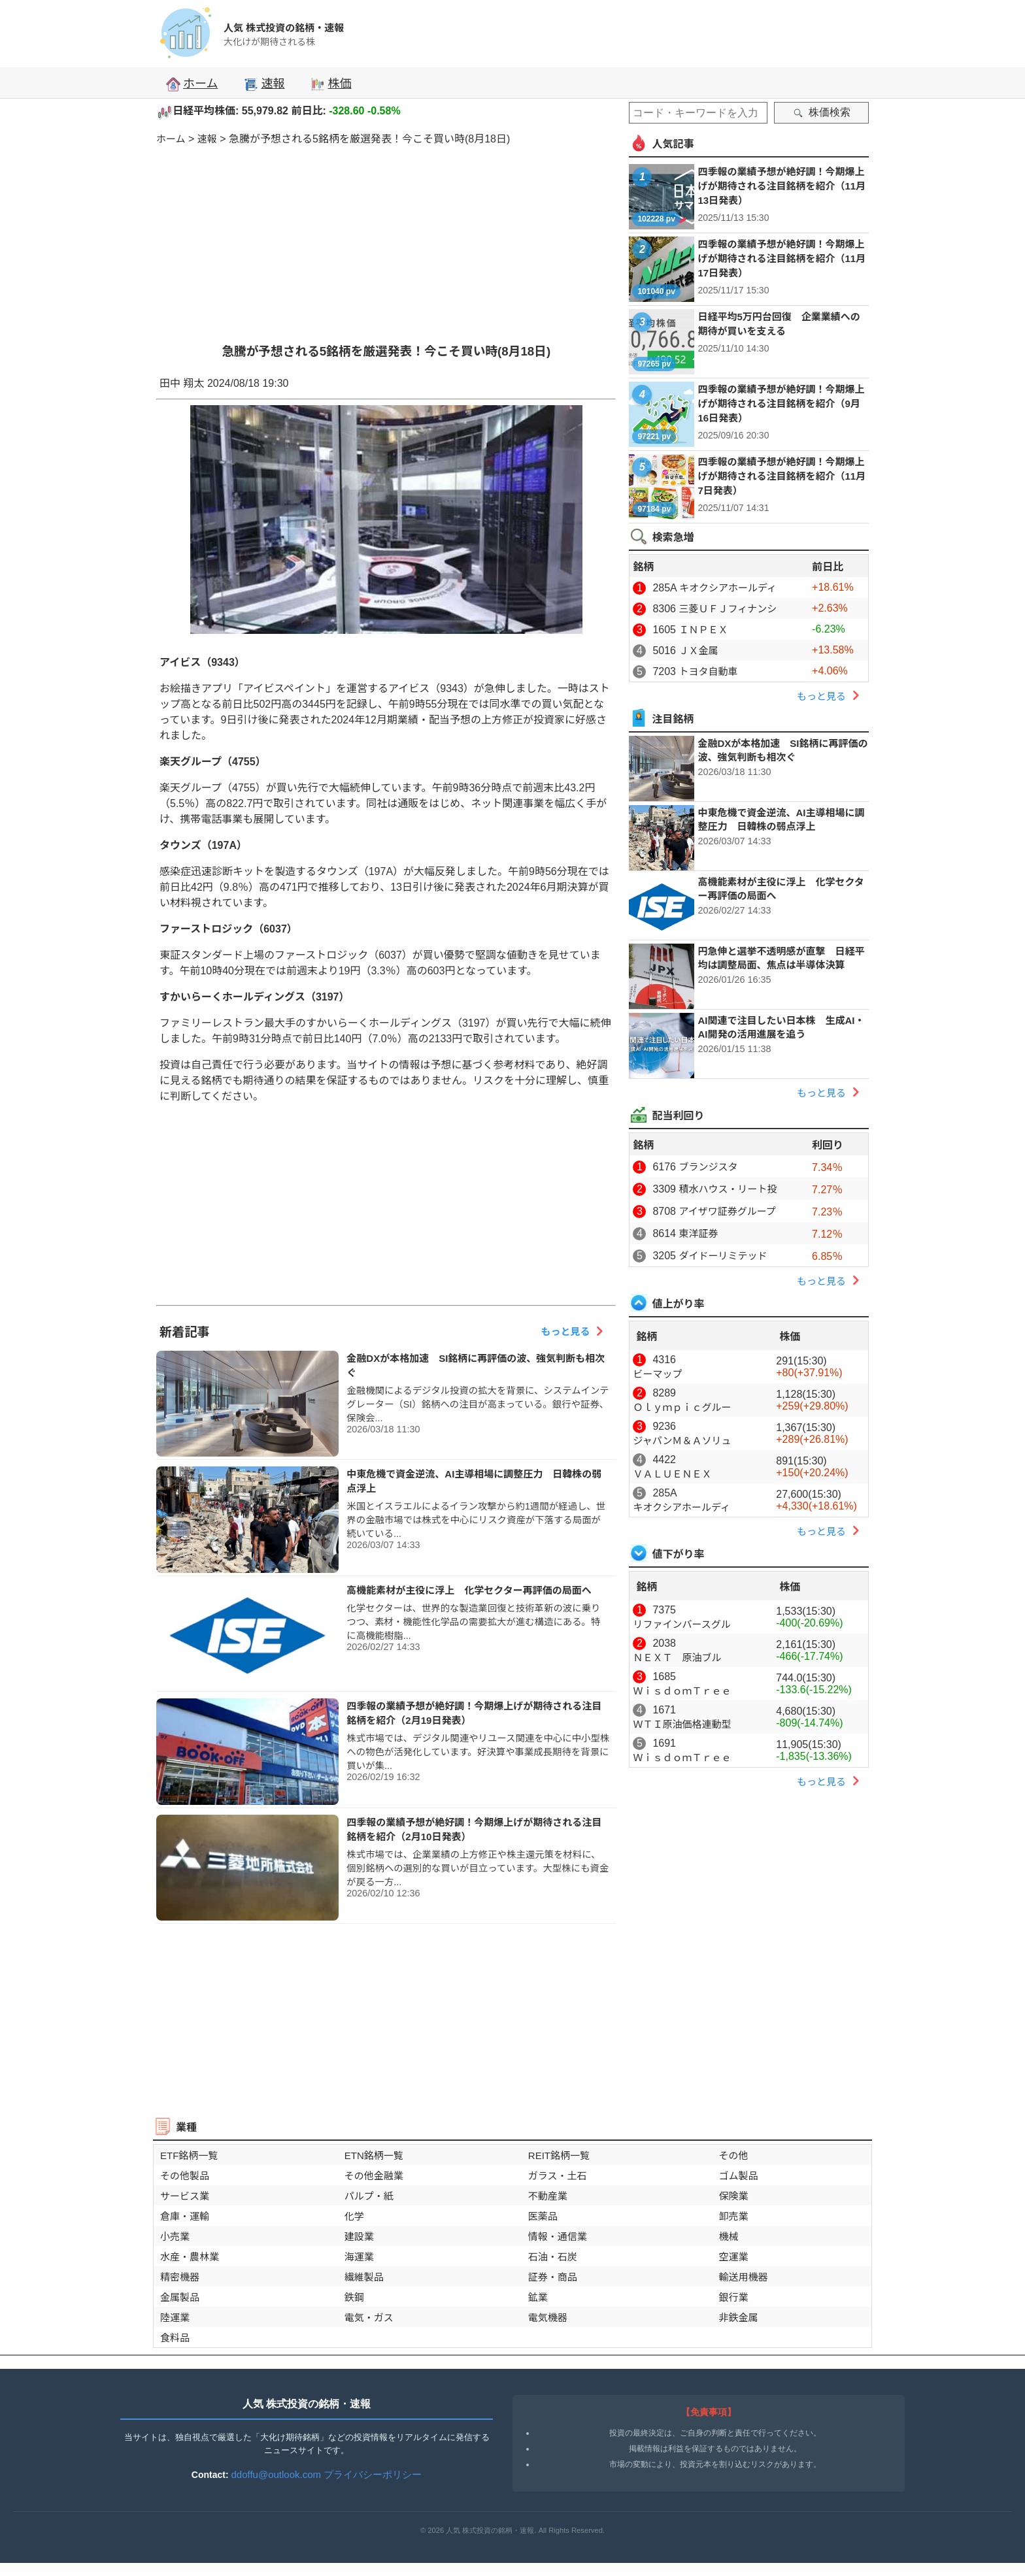 This screenshot has height=2576, width=1025. I want to click on ＮＥＸＴ 原油ブル, so click(677, 1657).